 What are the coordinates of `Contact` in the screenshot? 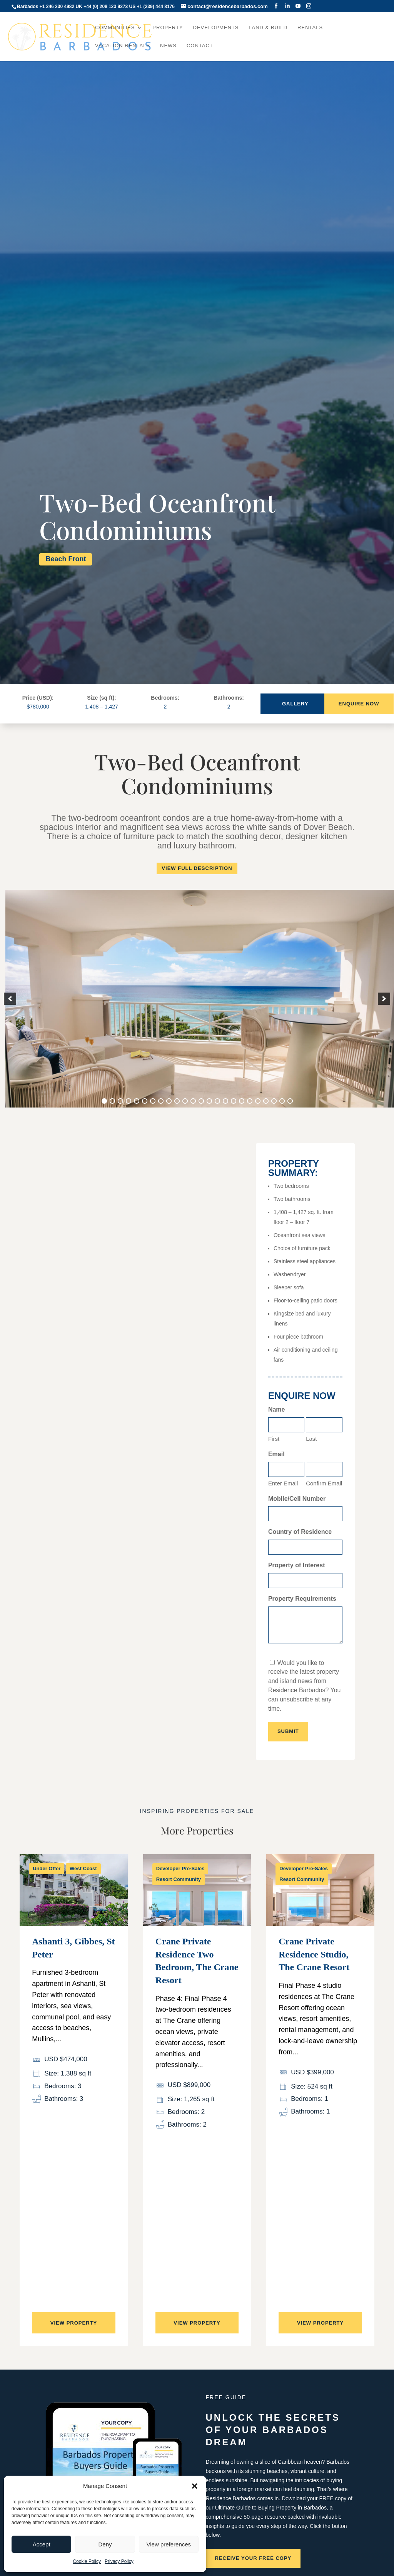 It's located at (200, 45).